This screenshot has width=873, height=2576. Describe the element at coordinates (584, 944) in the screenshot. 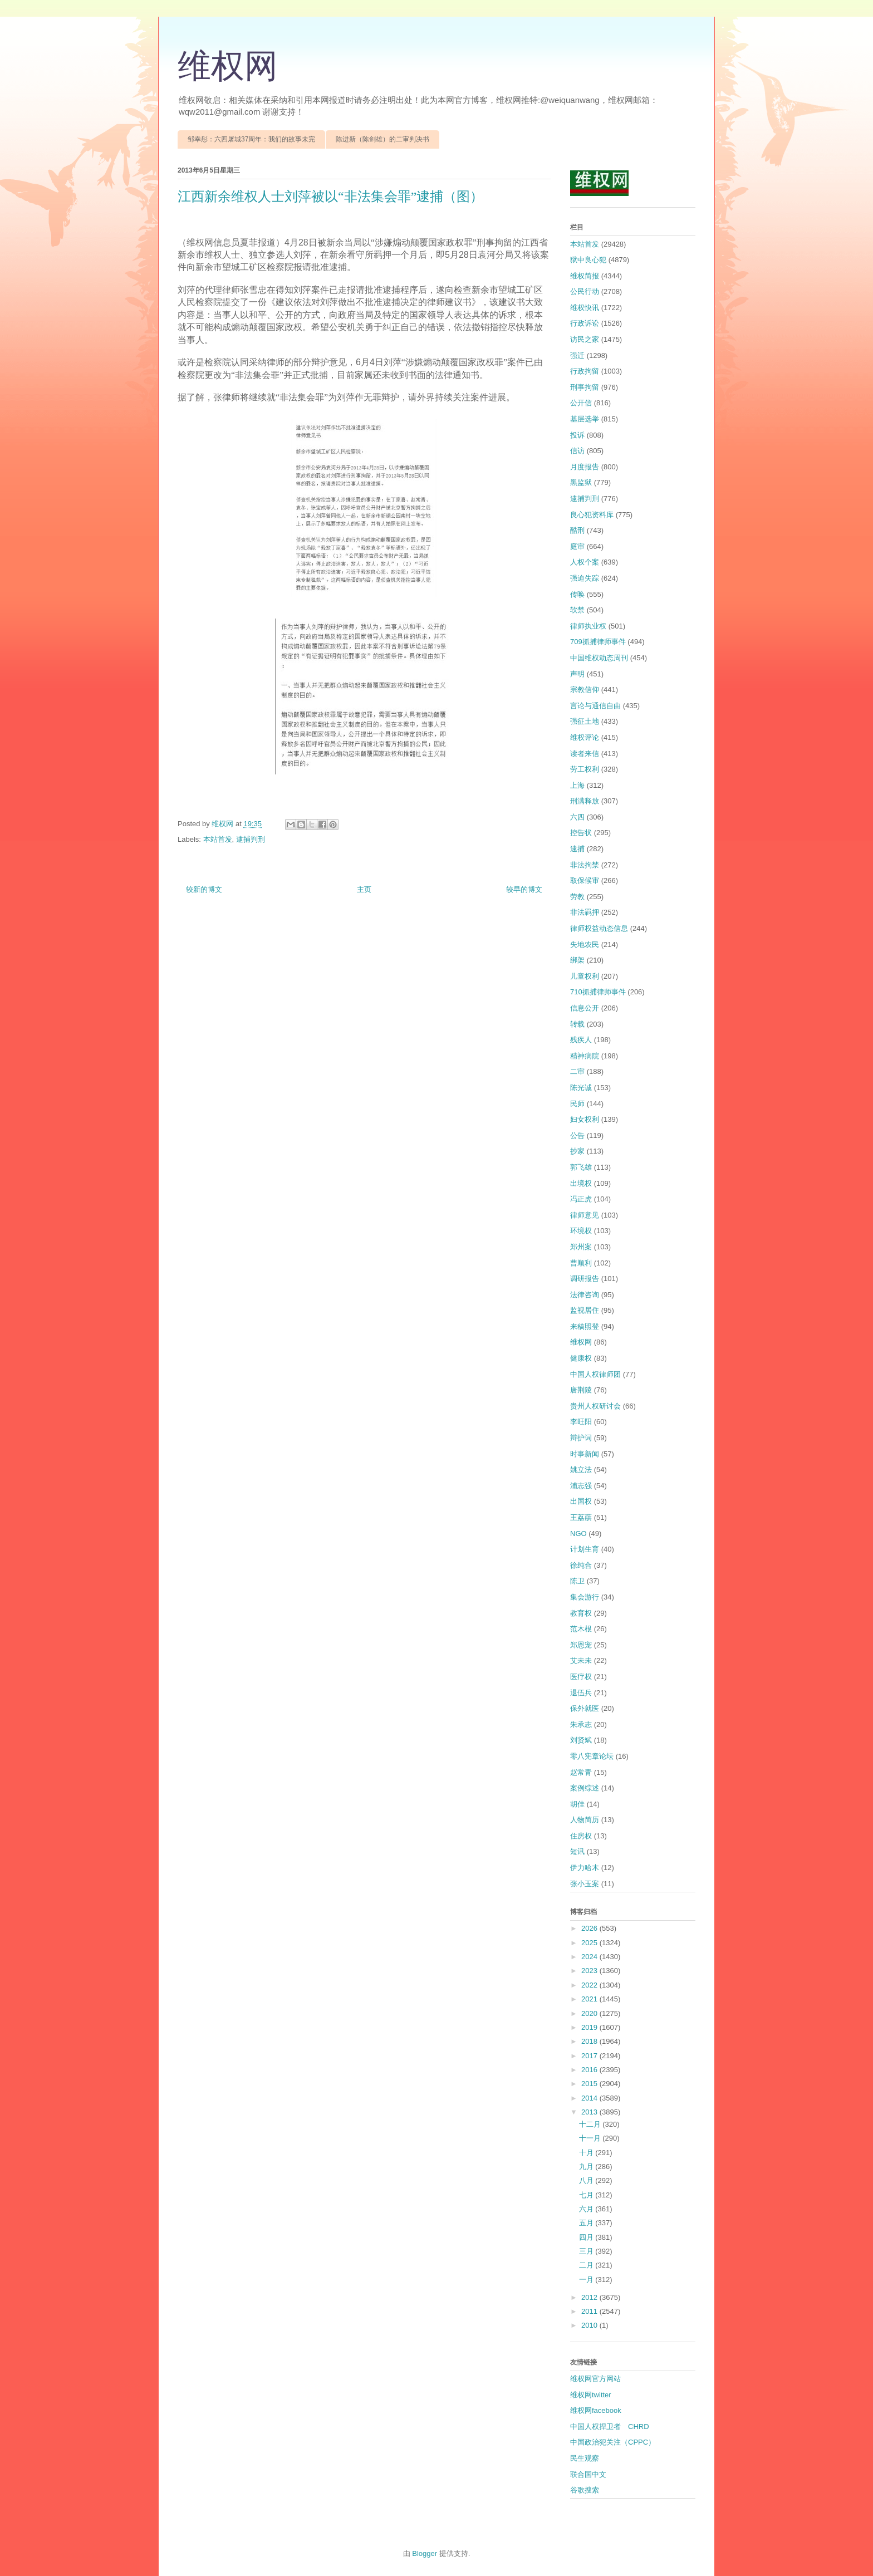

I see `失地农民` at that location.